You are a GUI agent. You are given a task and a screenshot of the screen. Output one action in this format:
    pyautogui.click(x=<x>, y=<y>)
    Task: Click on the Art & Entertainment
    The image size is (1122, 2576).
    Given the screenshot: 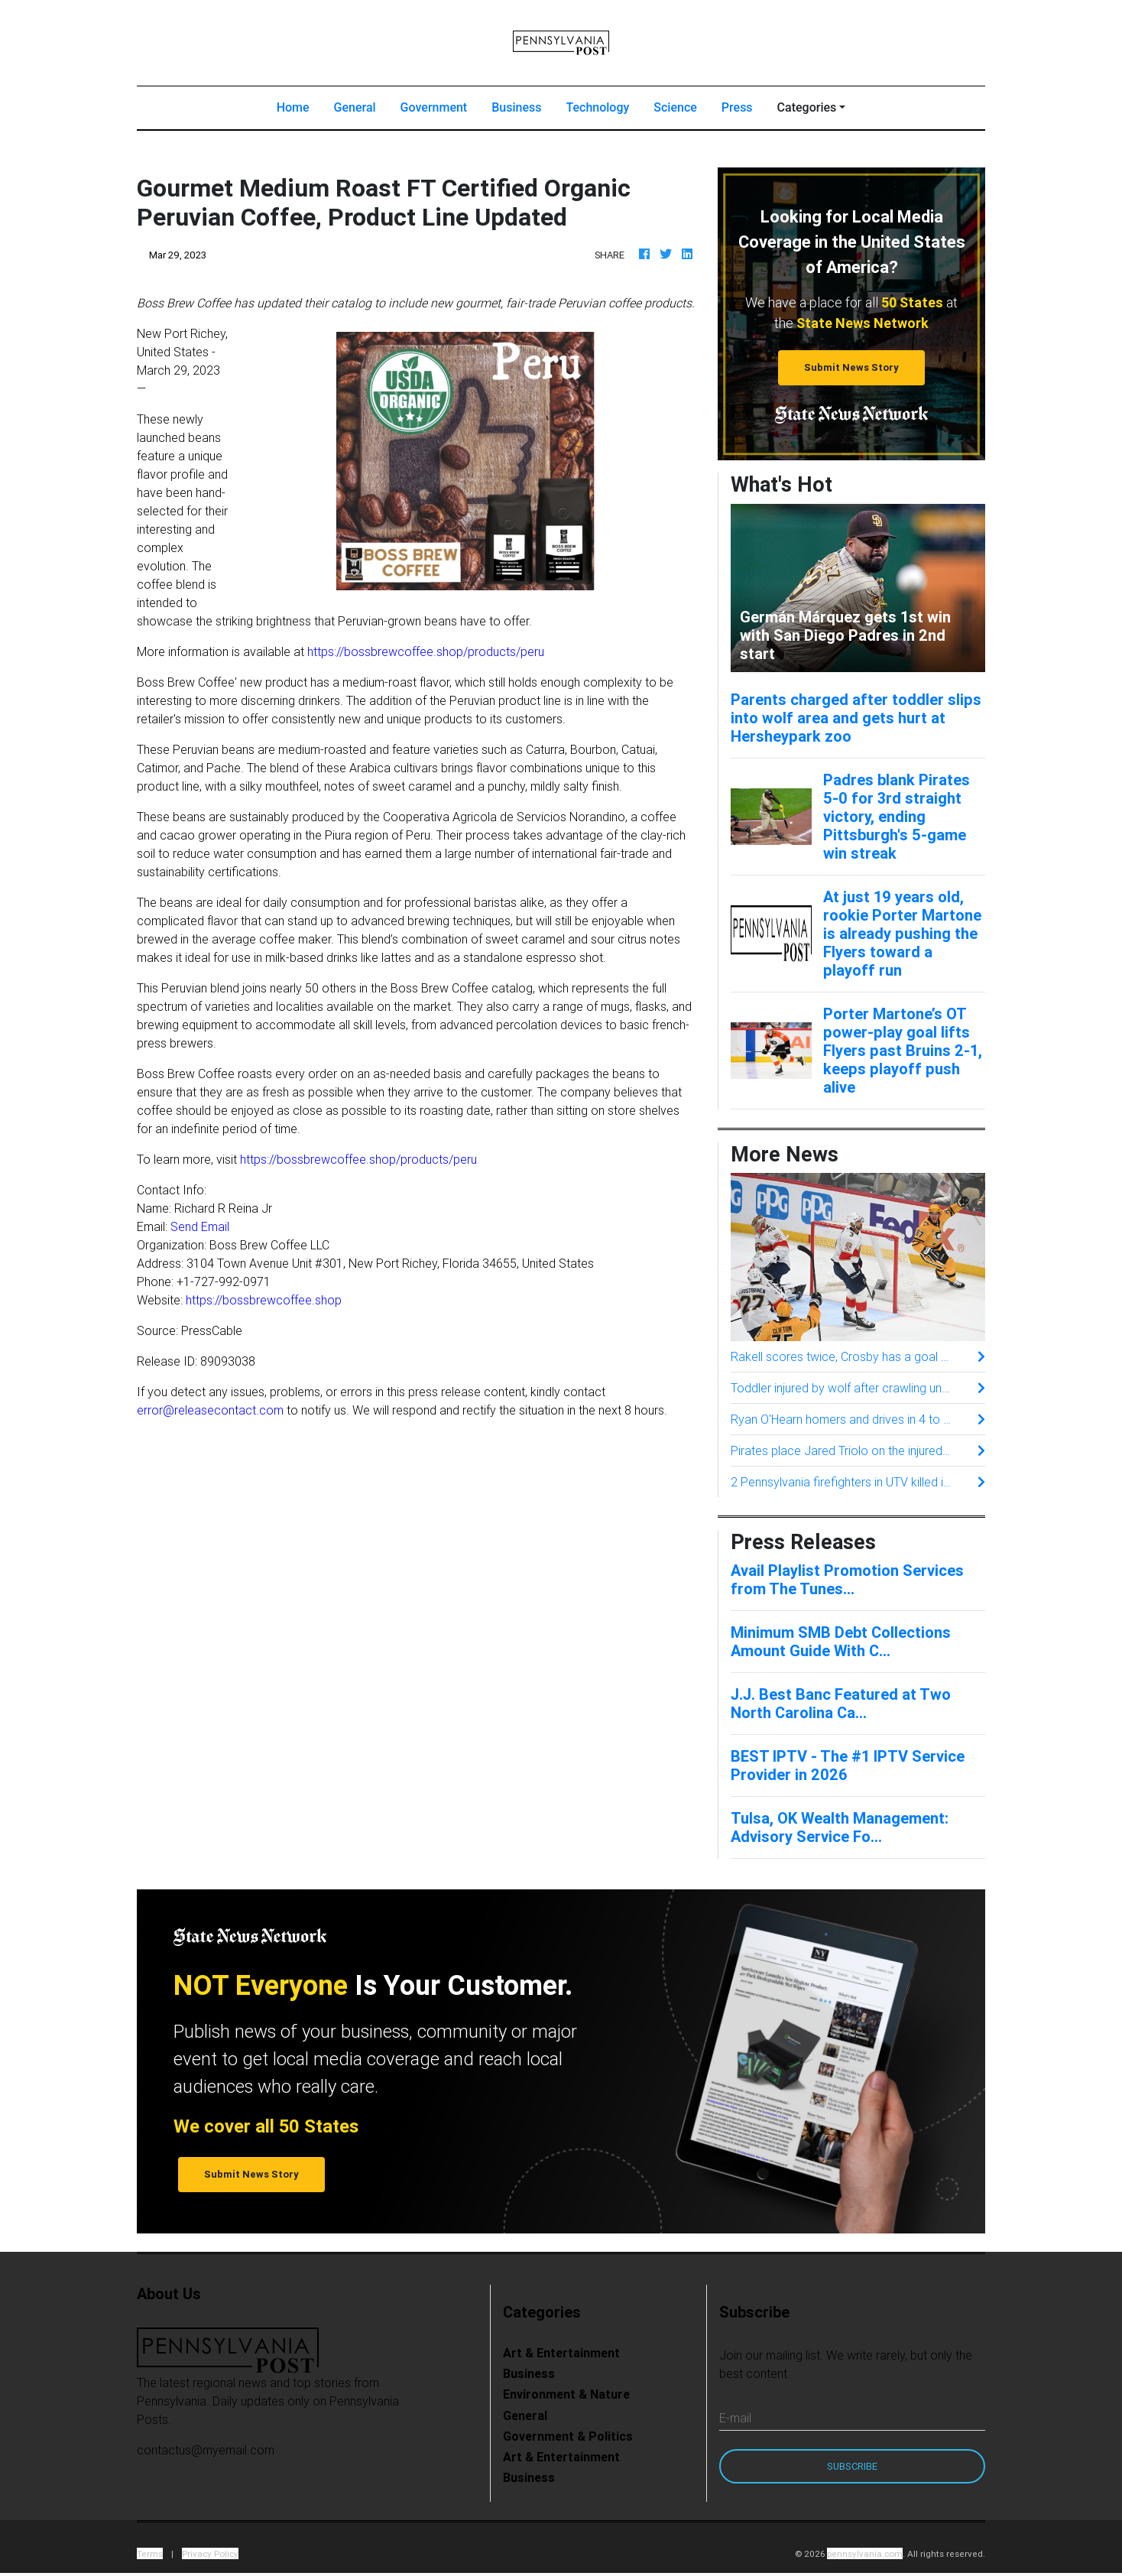 What is the action you would take?
    pyautogui.click(x=561, y=2352)
    